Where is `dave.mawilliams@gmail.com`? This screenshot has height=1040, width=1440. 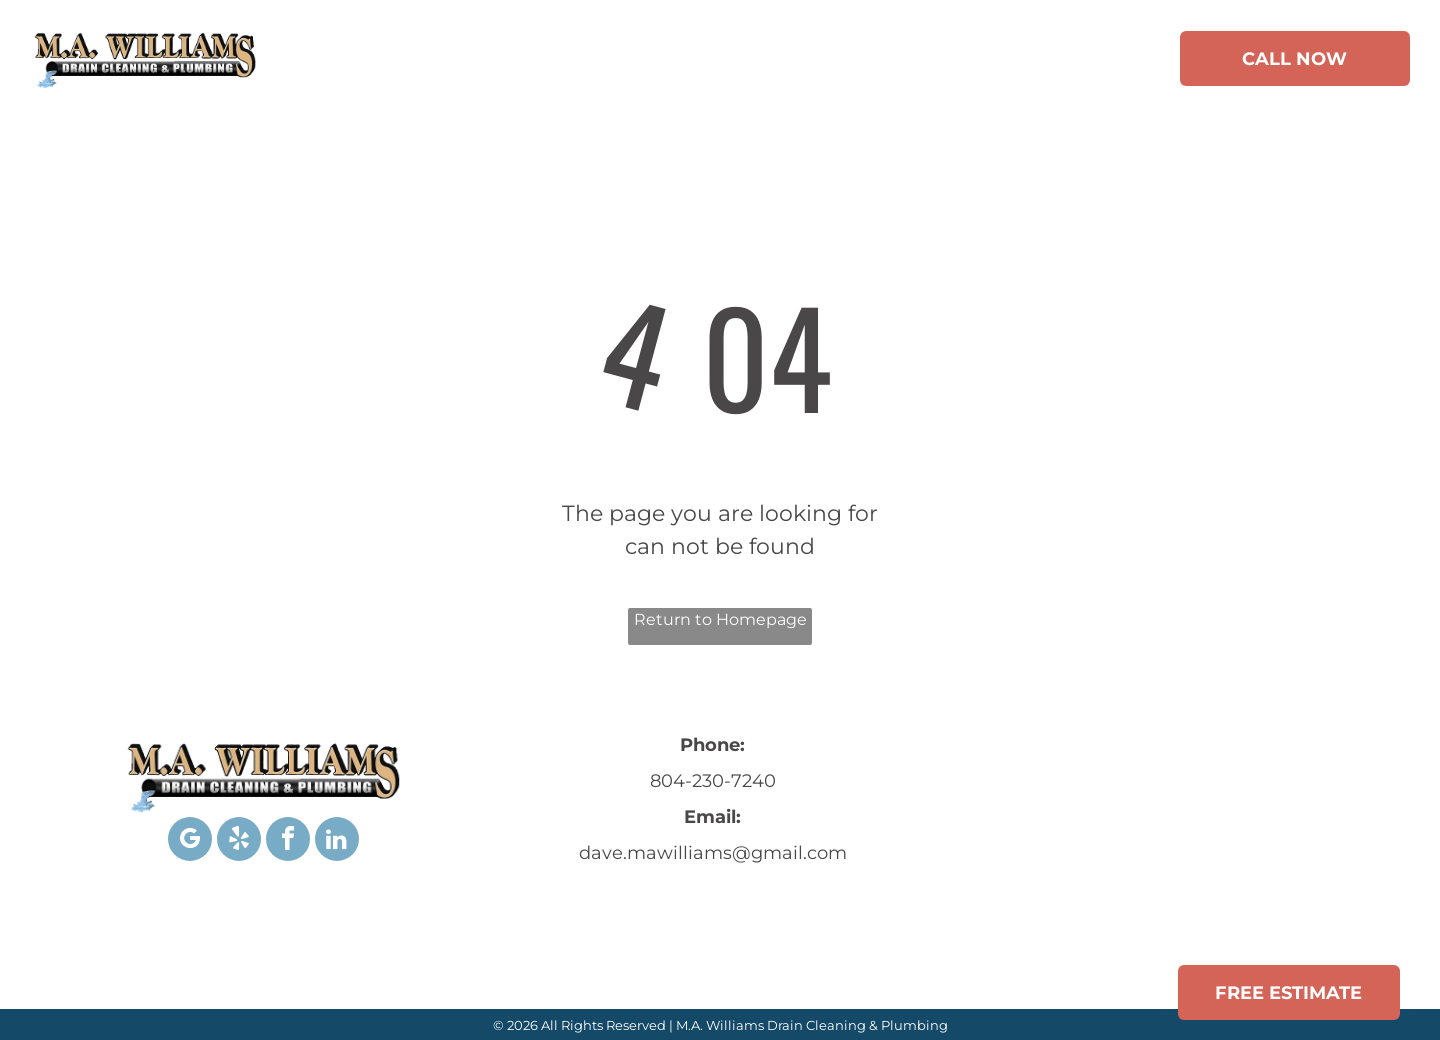
dave.mawilliams@gmail.com is located at coordinates (713, 853).